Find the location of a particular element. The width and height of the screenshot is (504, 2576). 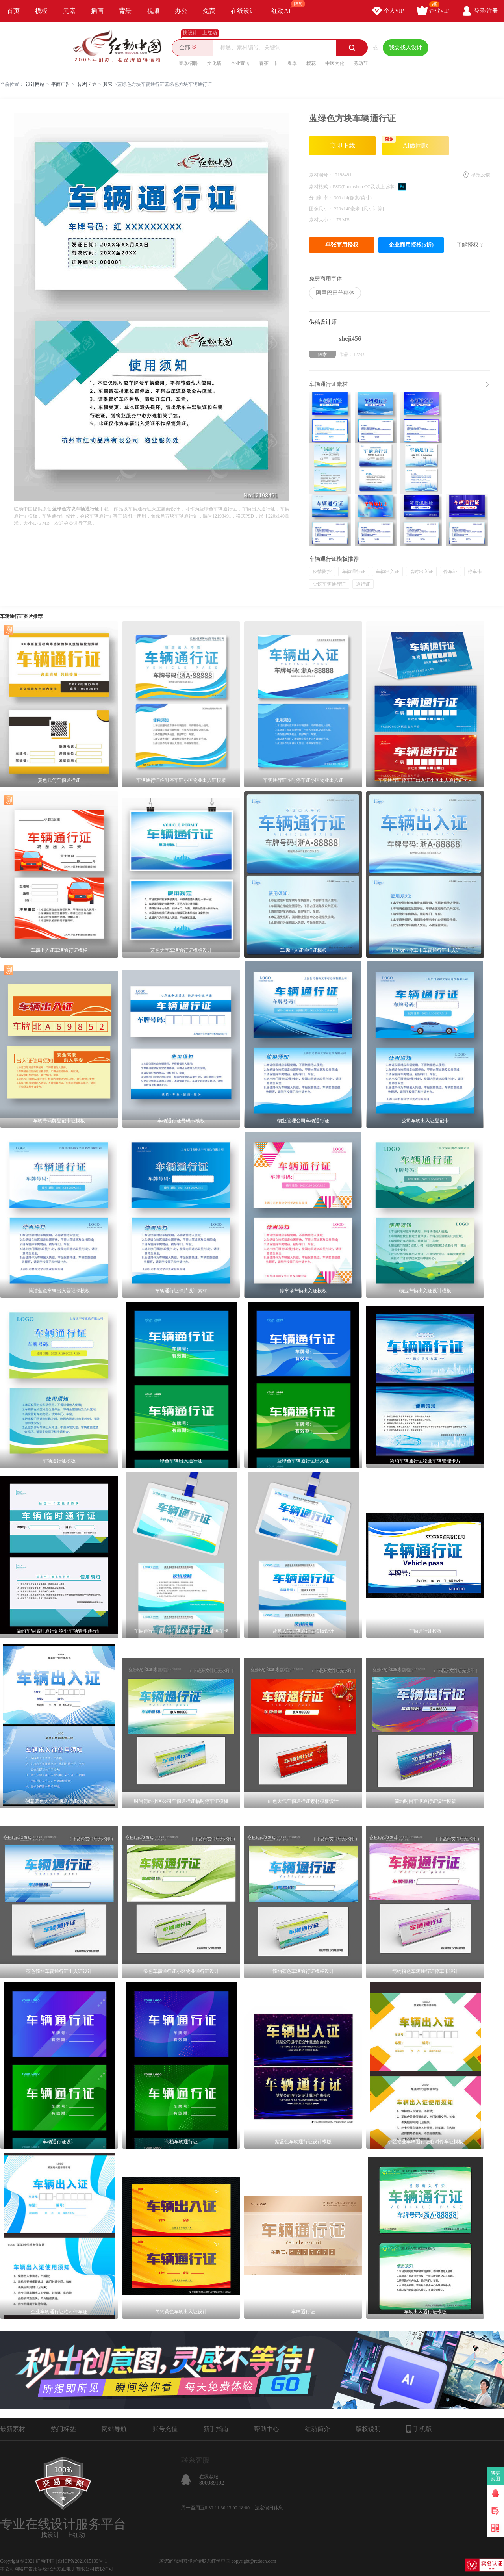

临时出入证 is located at coordinates (421, 571).